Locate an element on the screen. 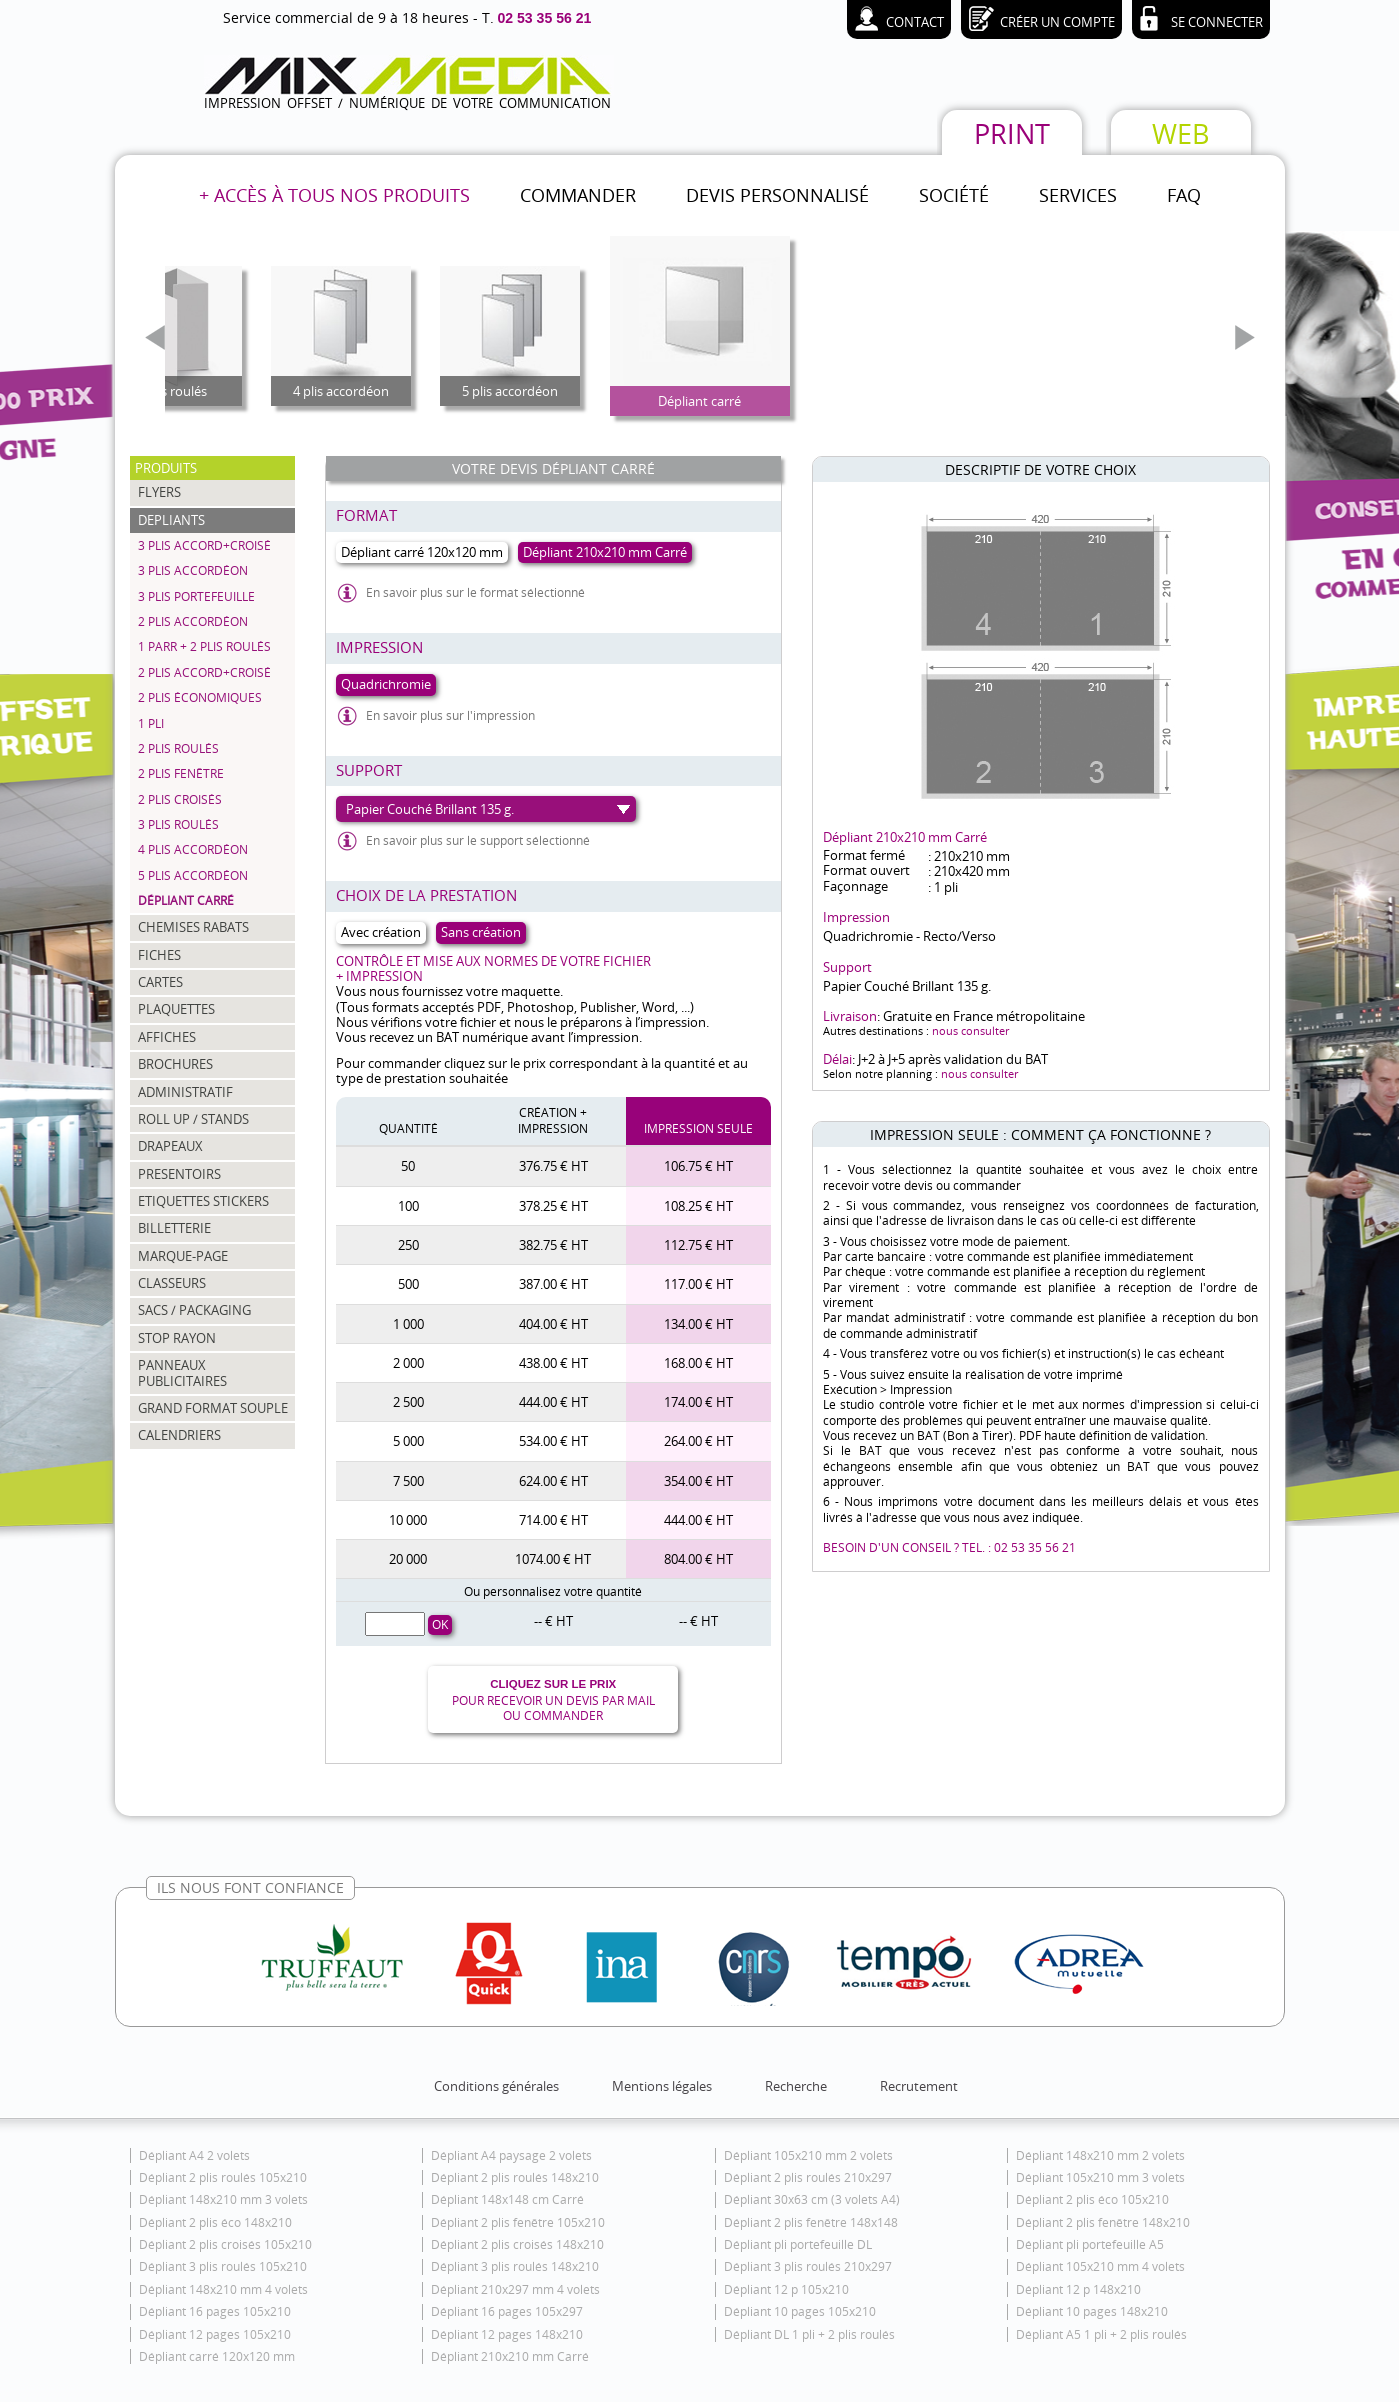  PANNEAUX PUBLICITAIRES is located at coordinates (182, 1372).